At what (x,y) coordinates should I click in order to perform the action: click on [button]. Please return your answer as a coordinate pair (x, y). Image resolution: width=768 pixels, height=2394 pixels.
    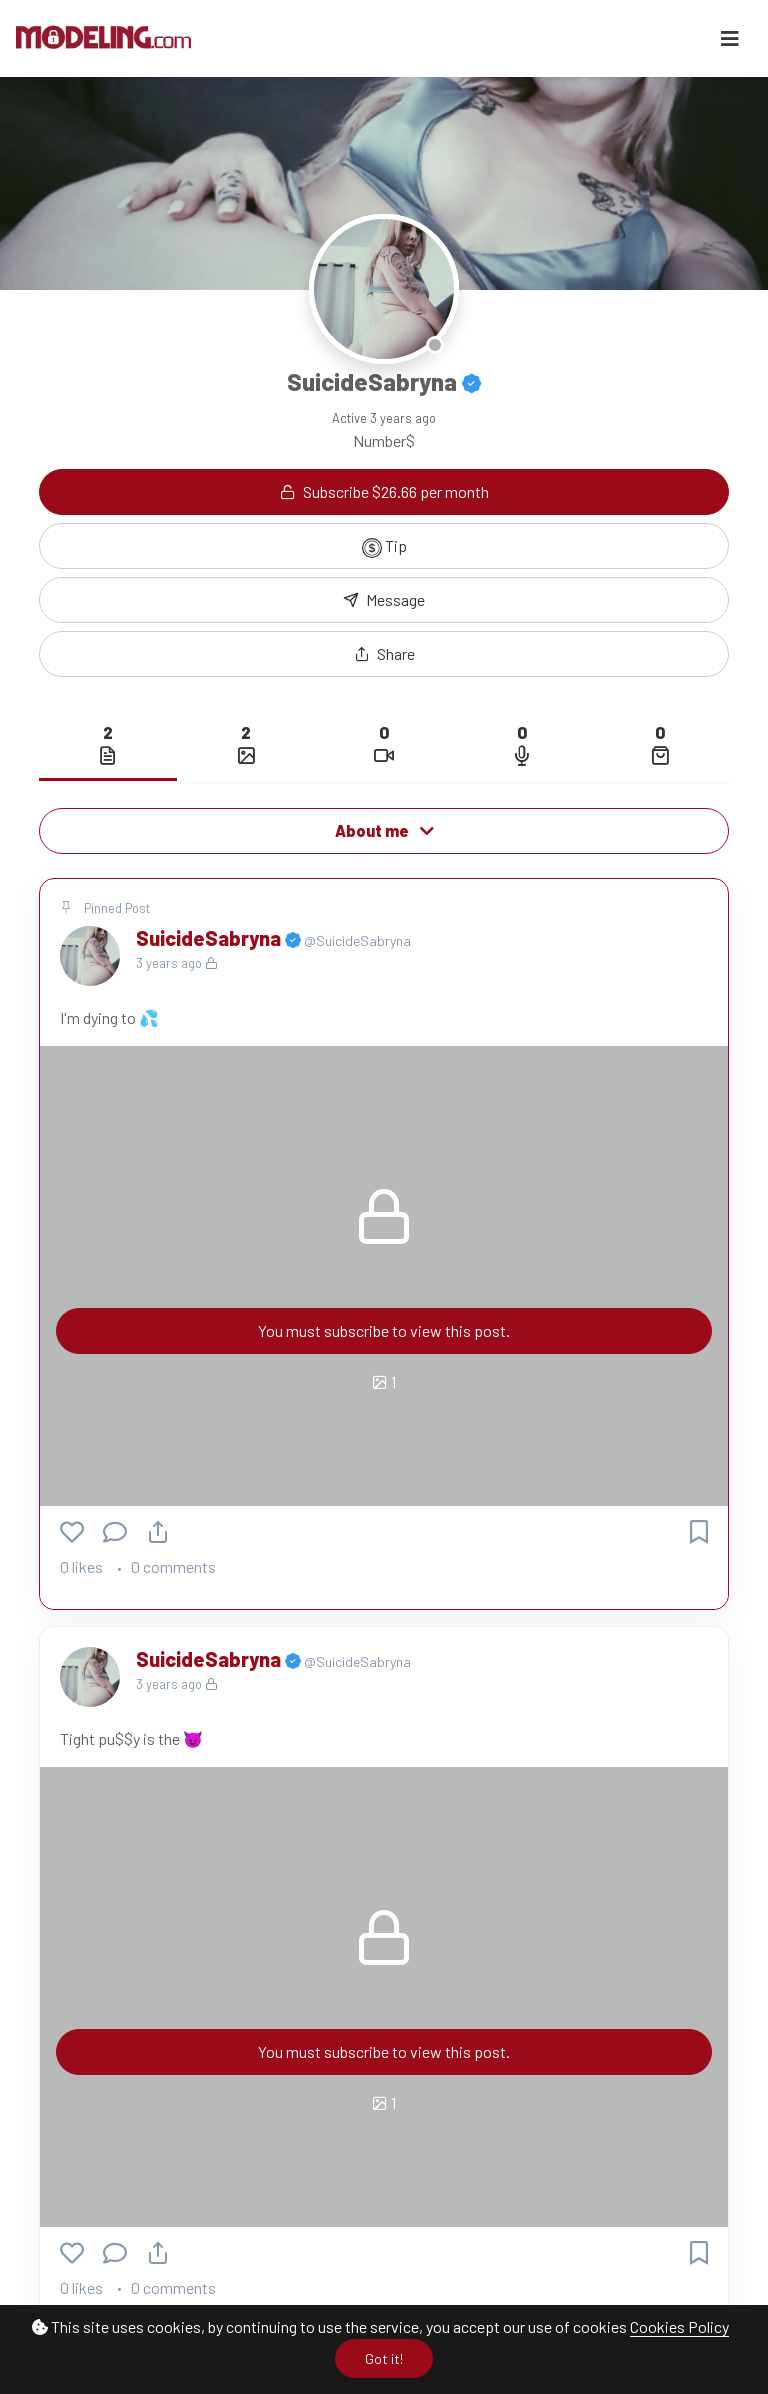
    Looking at the image, I should click on (384, 654).